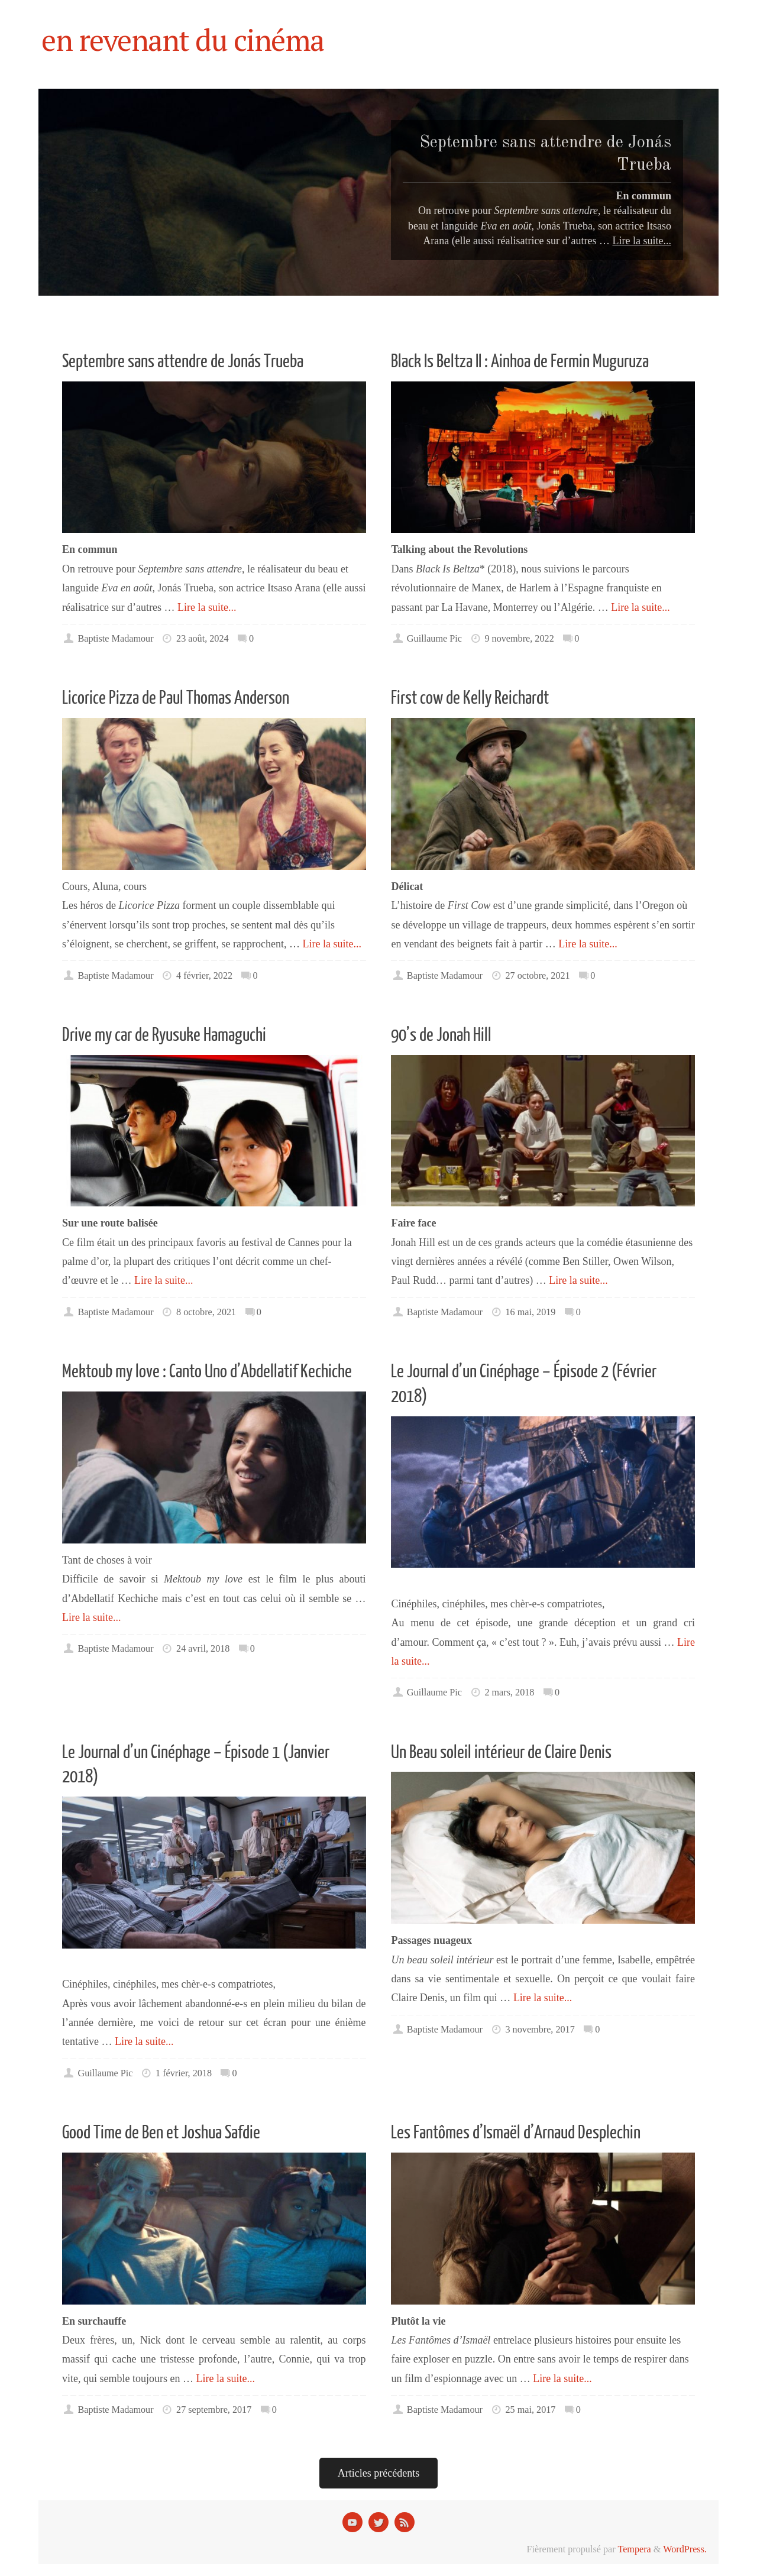 The width and height of the screenshot is (757, 2576). What do you see at coordinates (206, 607) in the screenshot?
I see `Lire la suite...` at bounding box center [206, 607].